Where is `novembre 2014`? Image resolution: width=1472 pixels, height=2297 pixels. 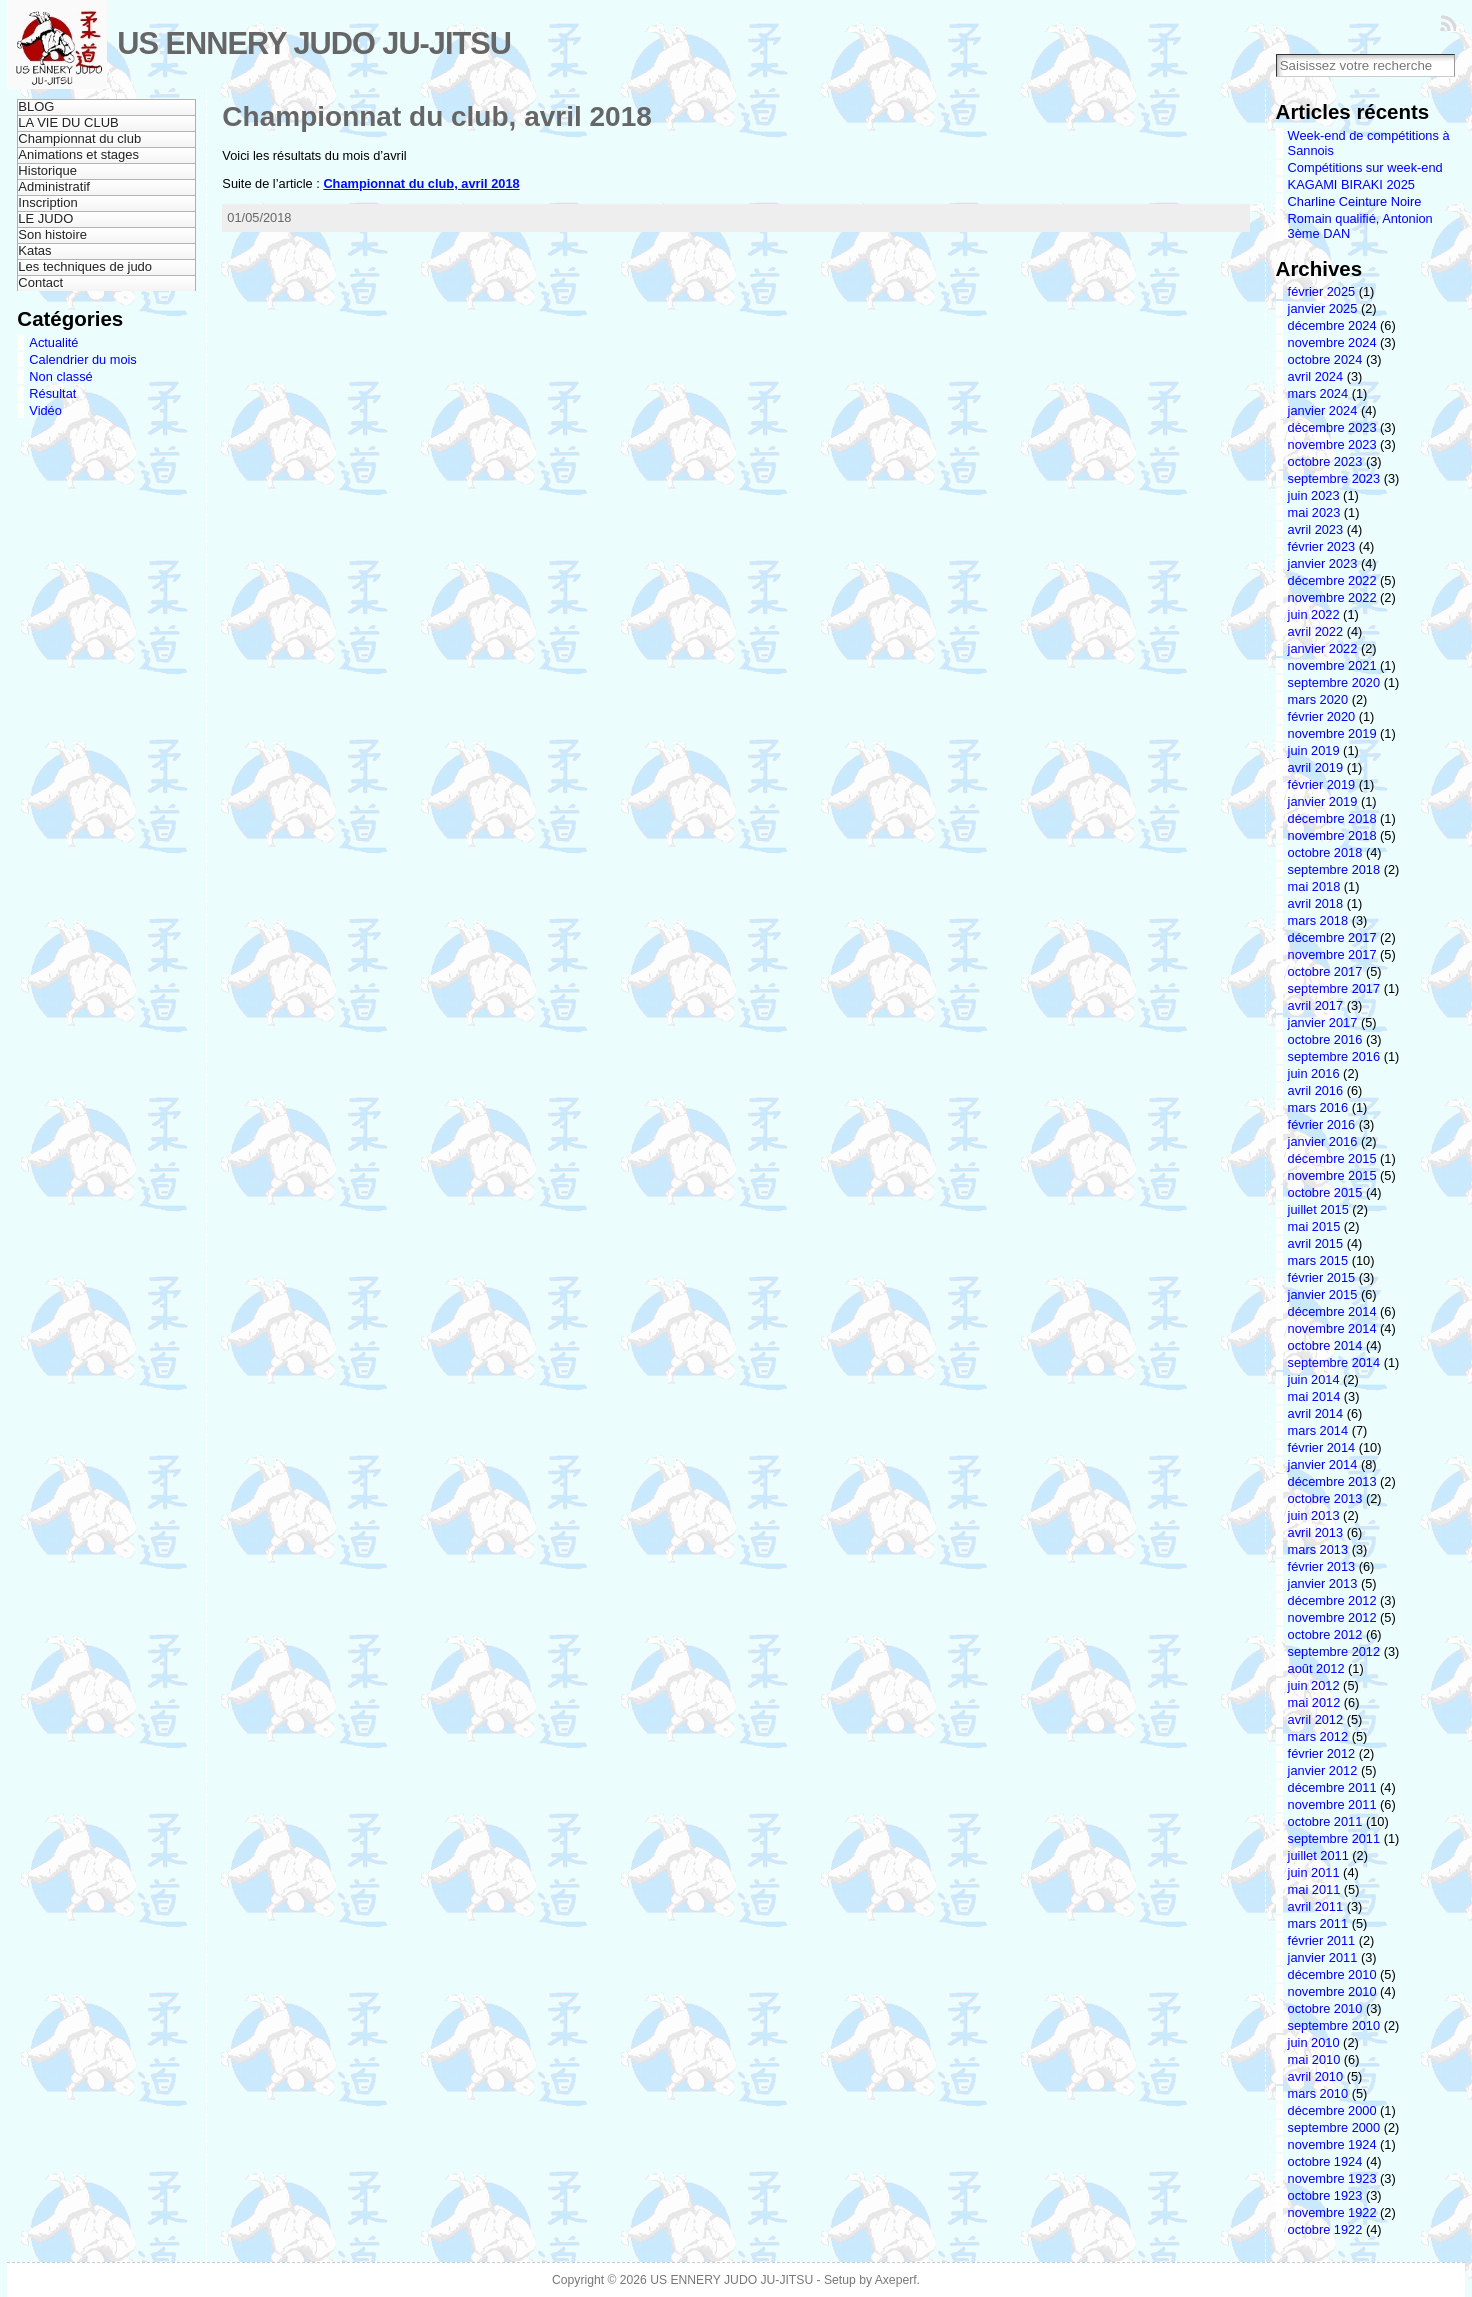
novembre 2014 is located at coordinates (1332, 1328).